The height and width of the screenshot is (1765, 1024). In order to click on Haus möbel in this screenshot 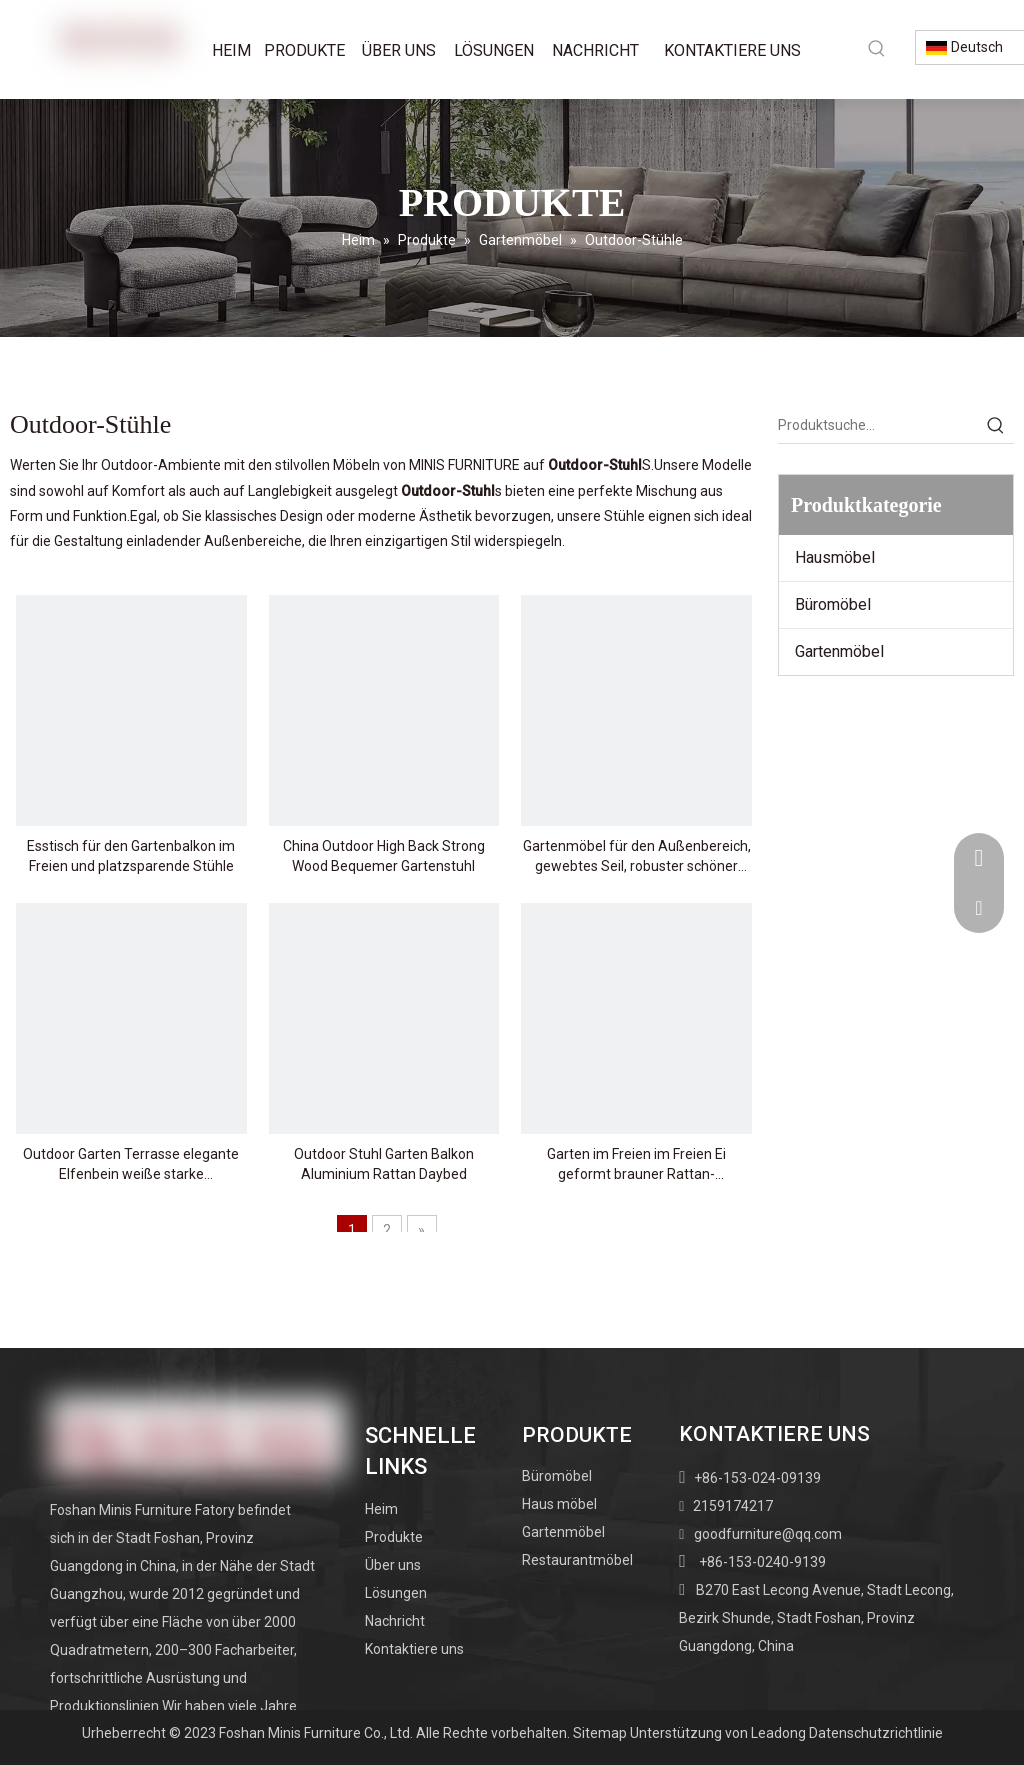, I will do `click(559, 1504)`.